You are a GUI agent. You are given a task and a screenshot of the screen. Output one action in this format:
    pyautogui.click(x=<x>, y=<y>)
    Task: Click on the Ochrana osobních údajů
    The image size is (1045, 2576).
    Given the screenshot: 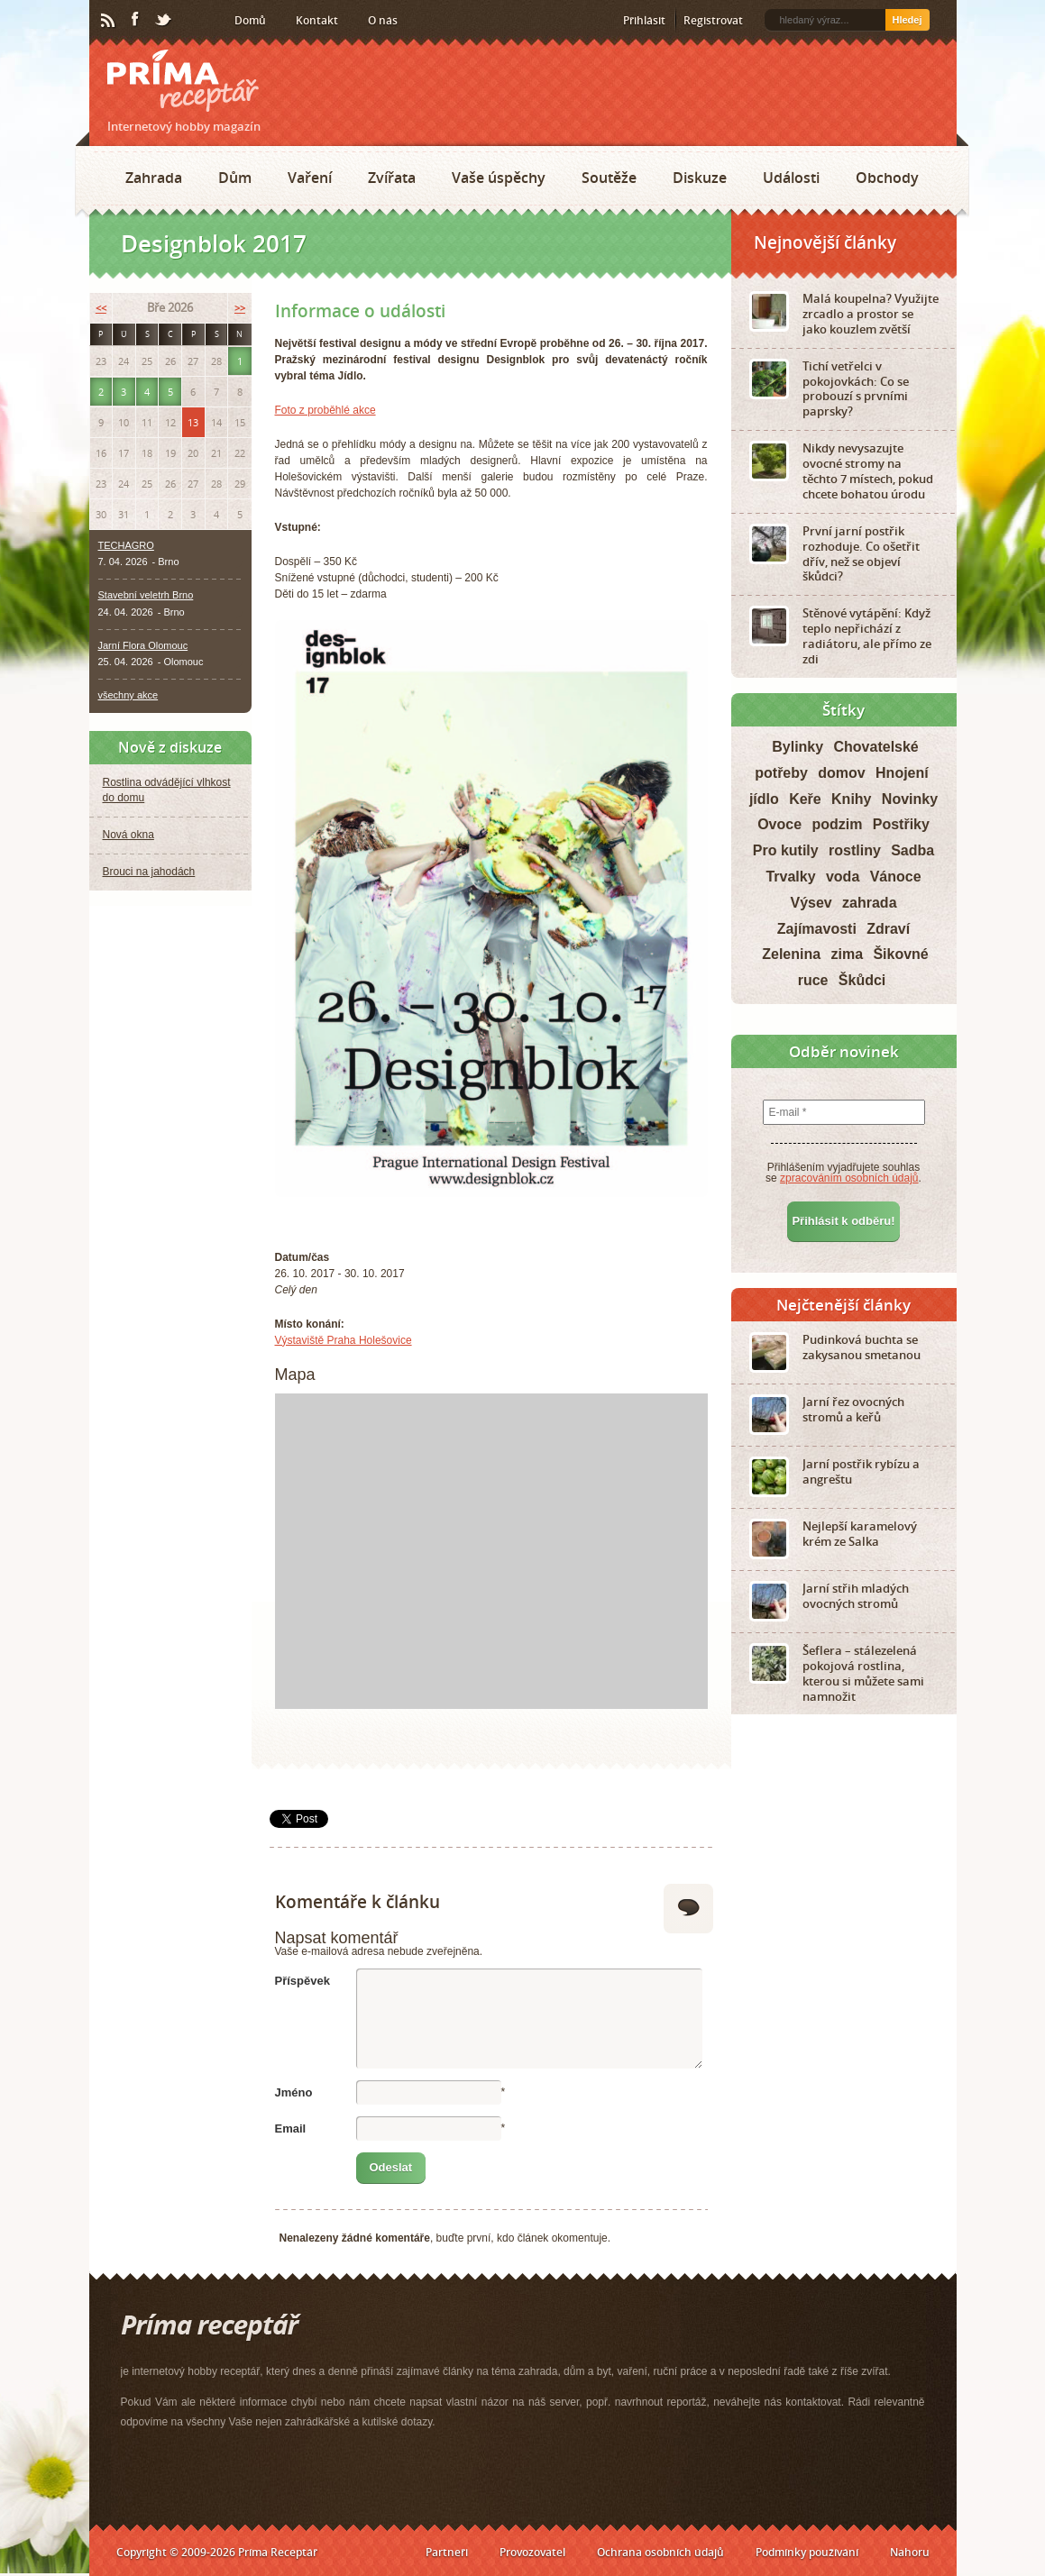 What is the action you would take?
    pyautogui.click(x=660, y=2552)
    